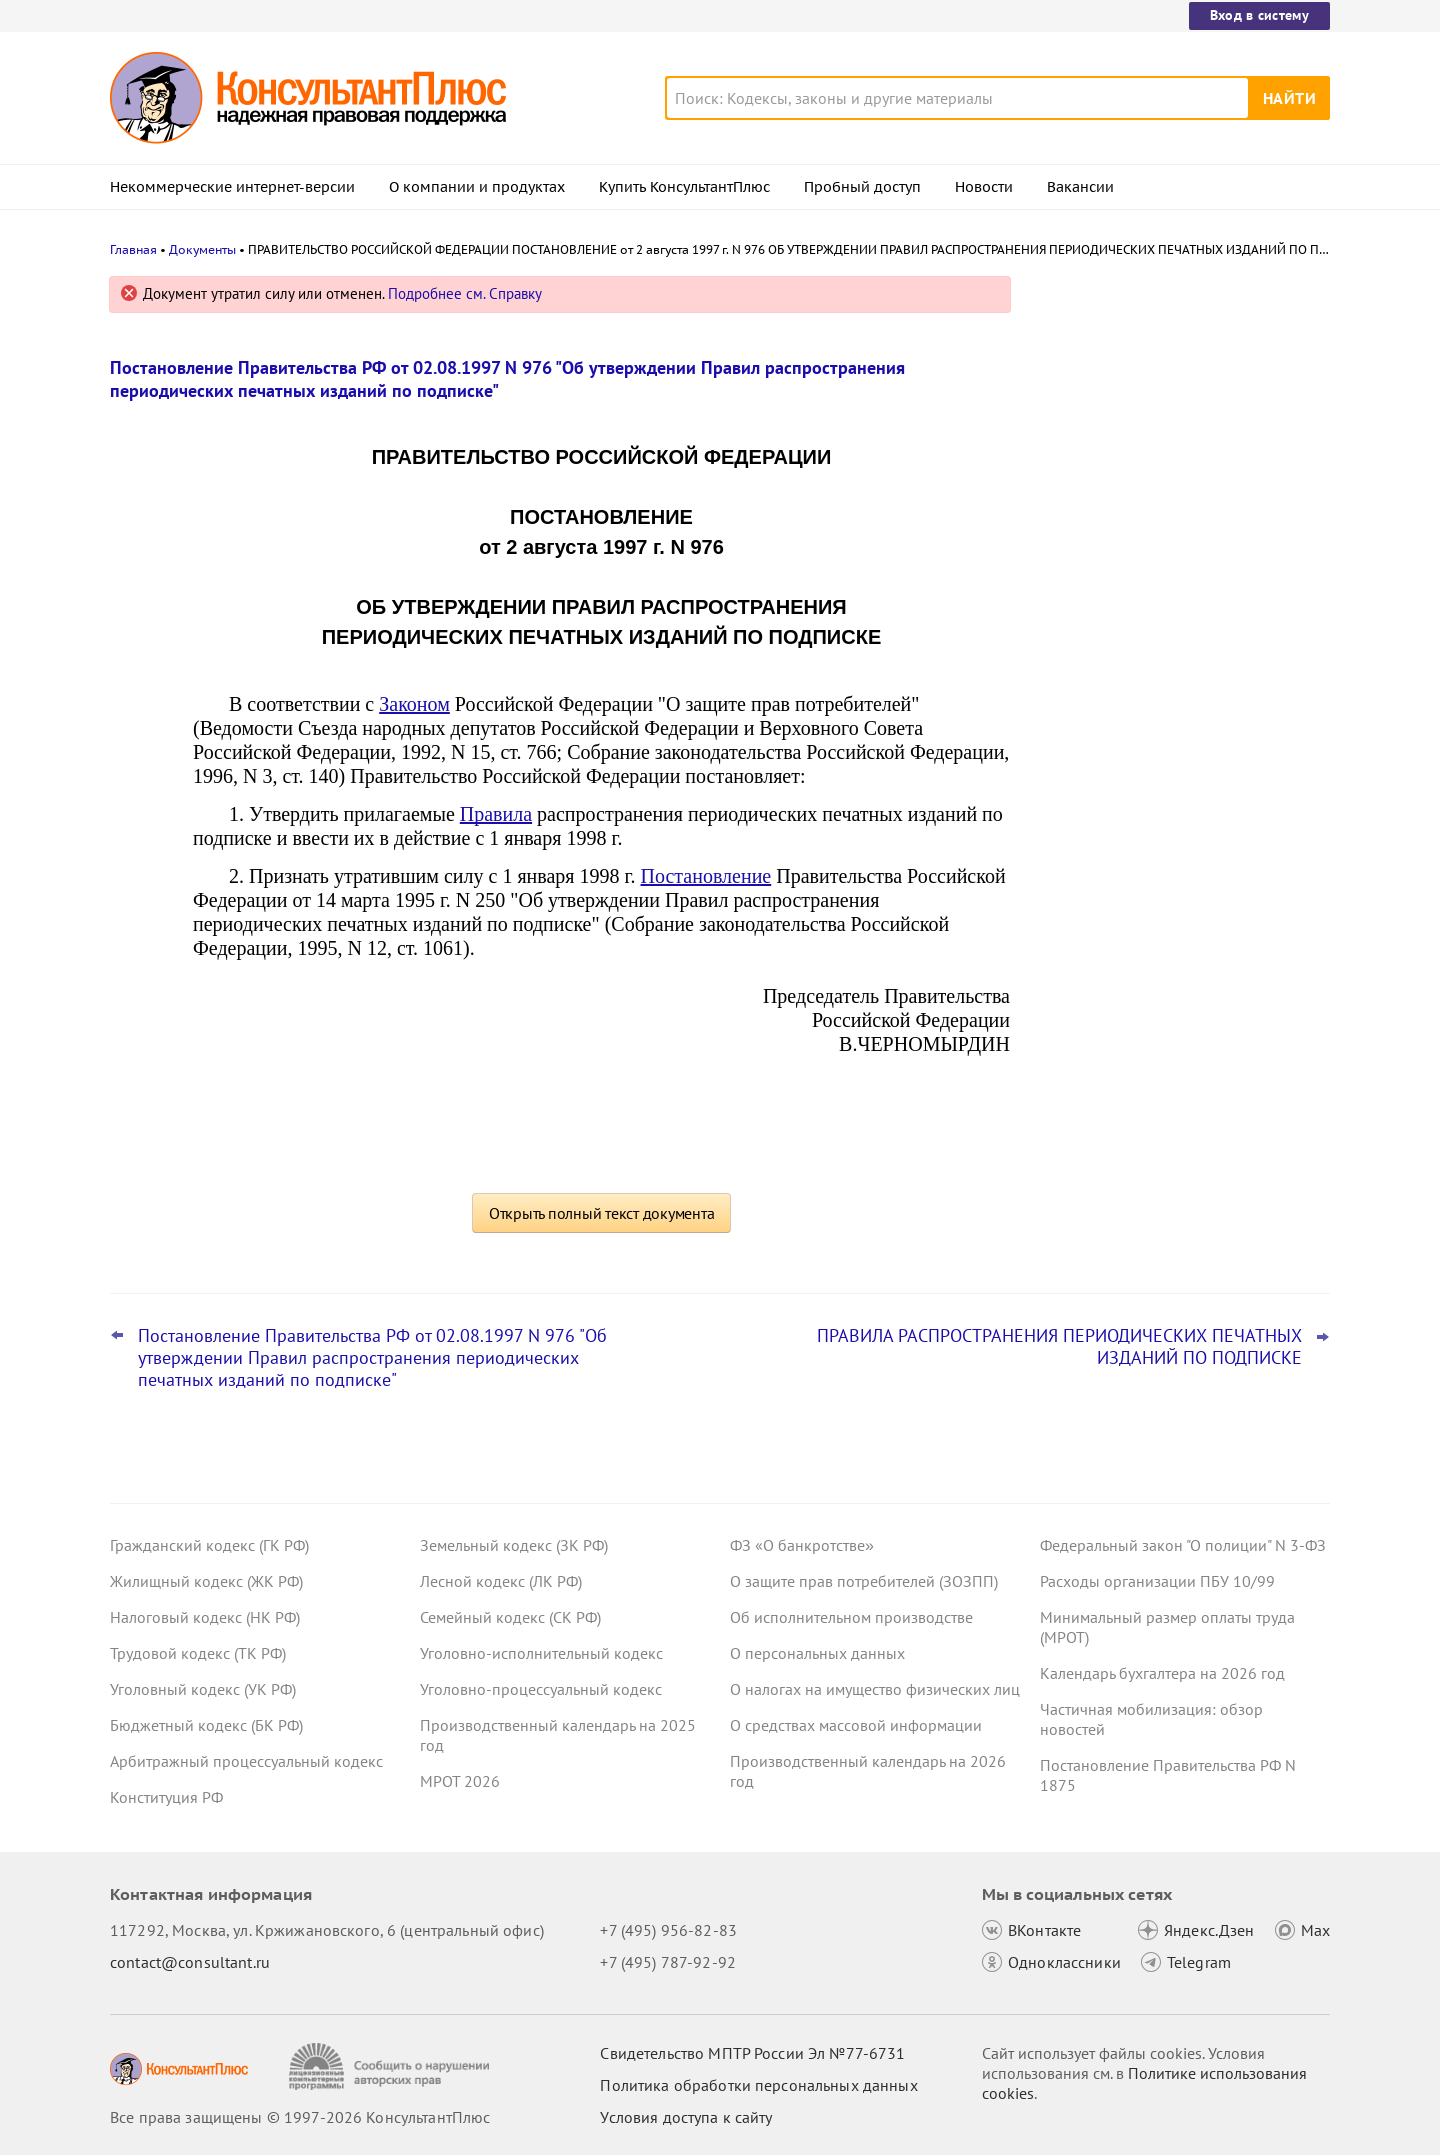 The image size is (1440, 2155). What do you see at coordinates (190, 1962) in the screenshot?
I see `contact@consultant.ru` at bounding box center [190, 1962].